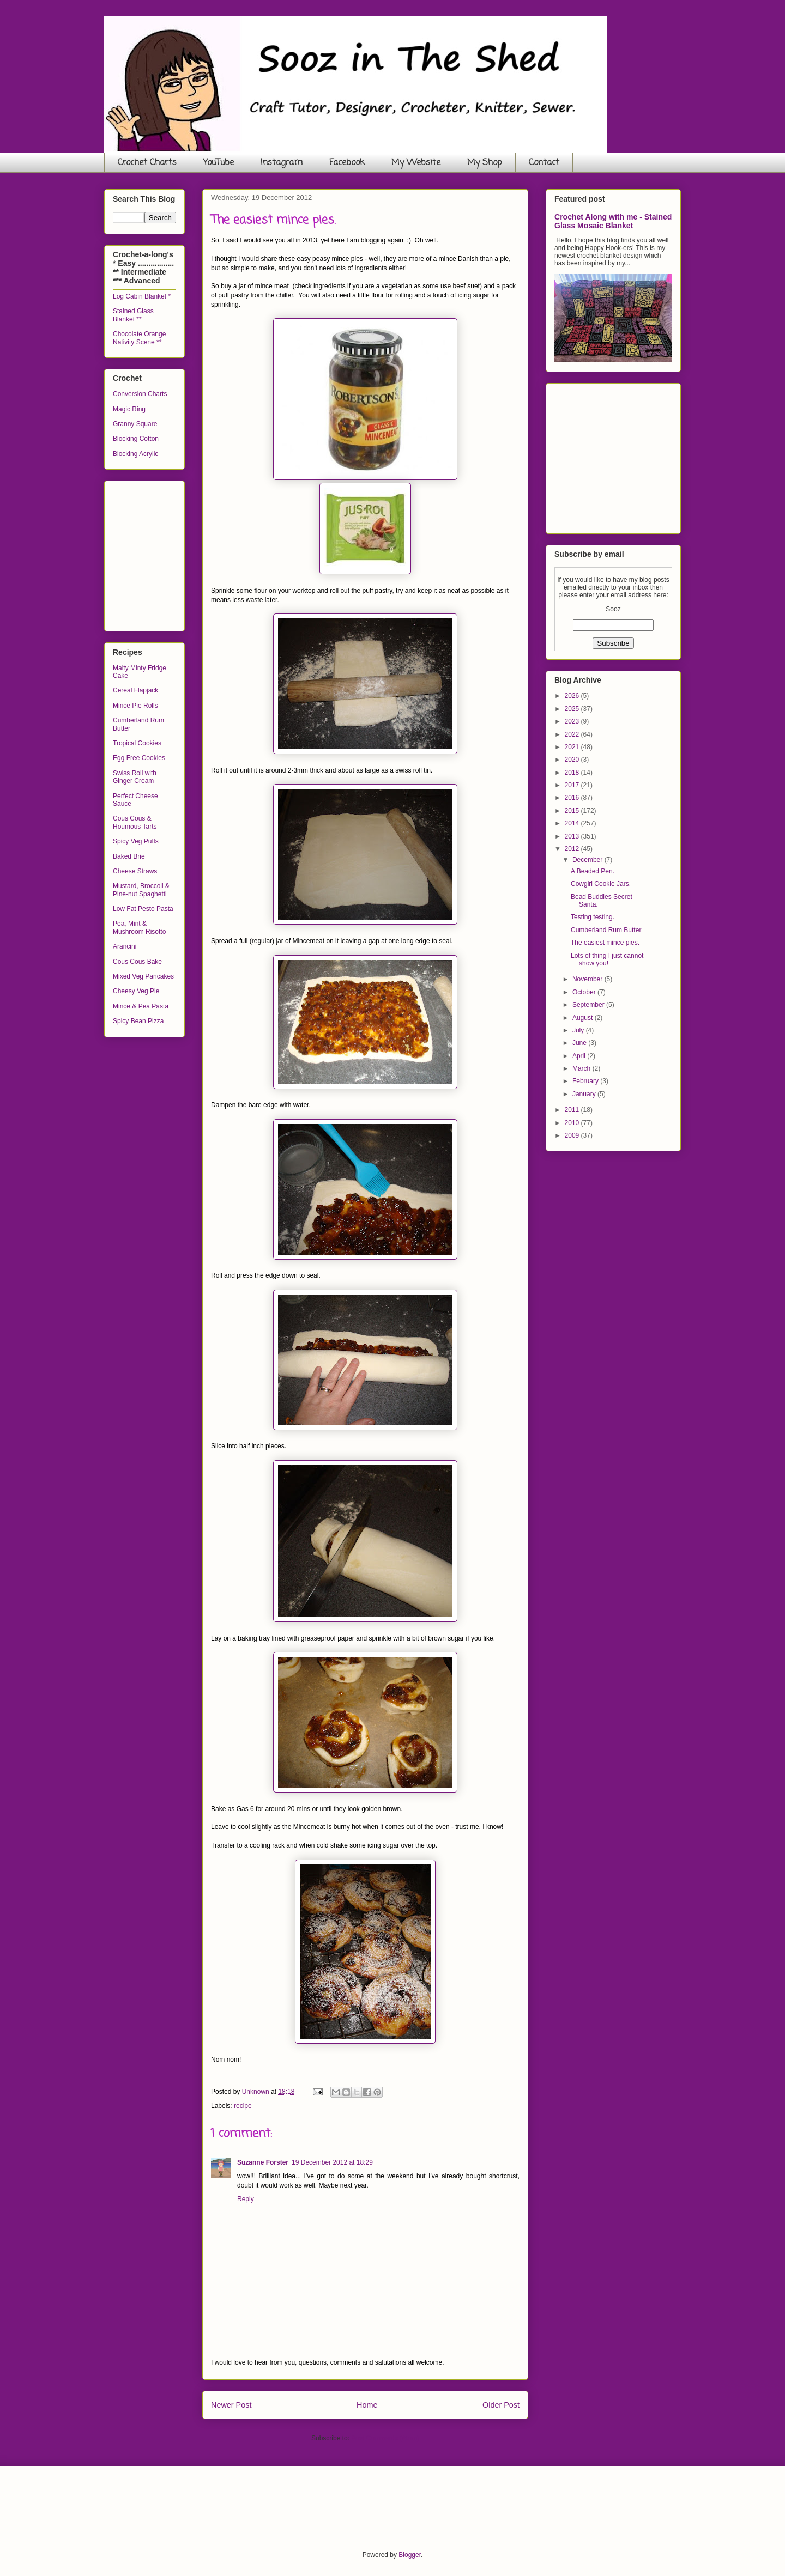 The width and height of the screenshot is (785, 2576). What do you see at coordinates (194, 553) in the screenshot?
I see `[Advertisement]` at bounding box center [194, 553].